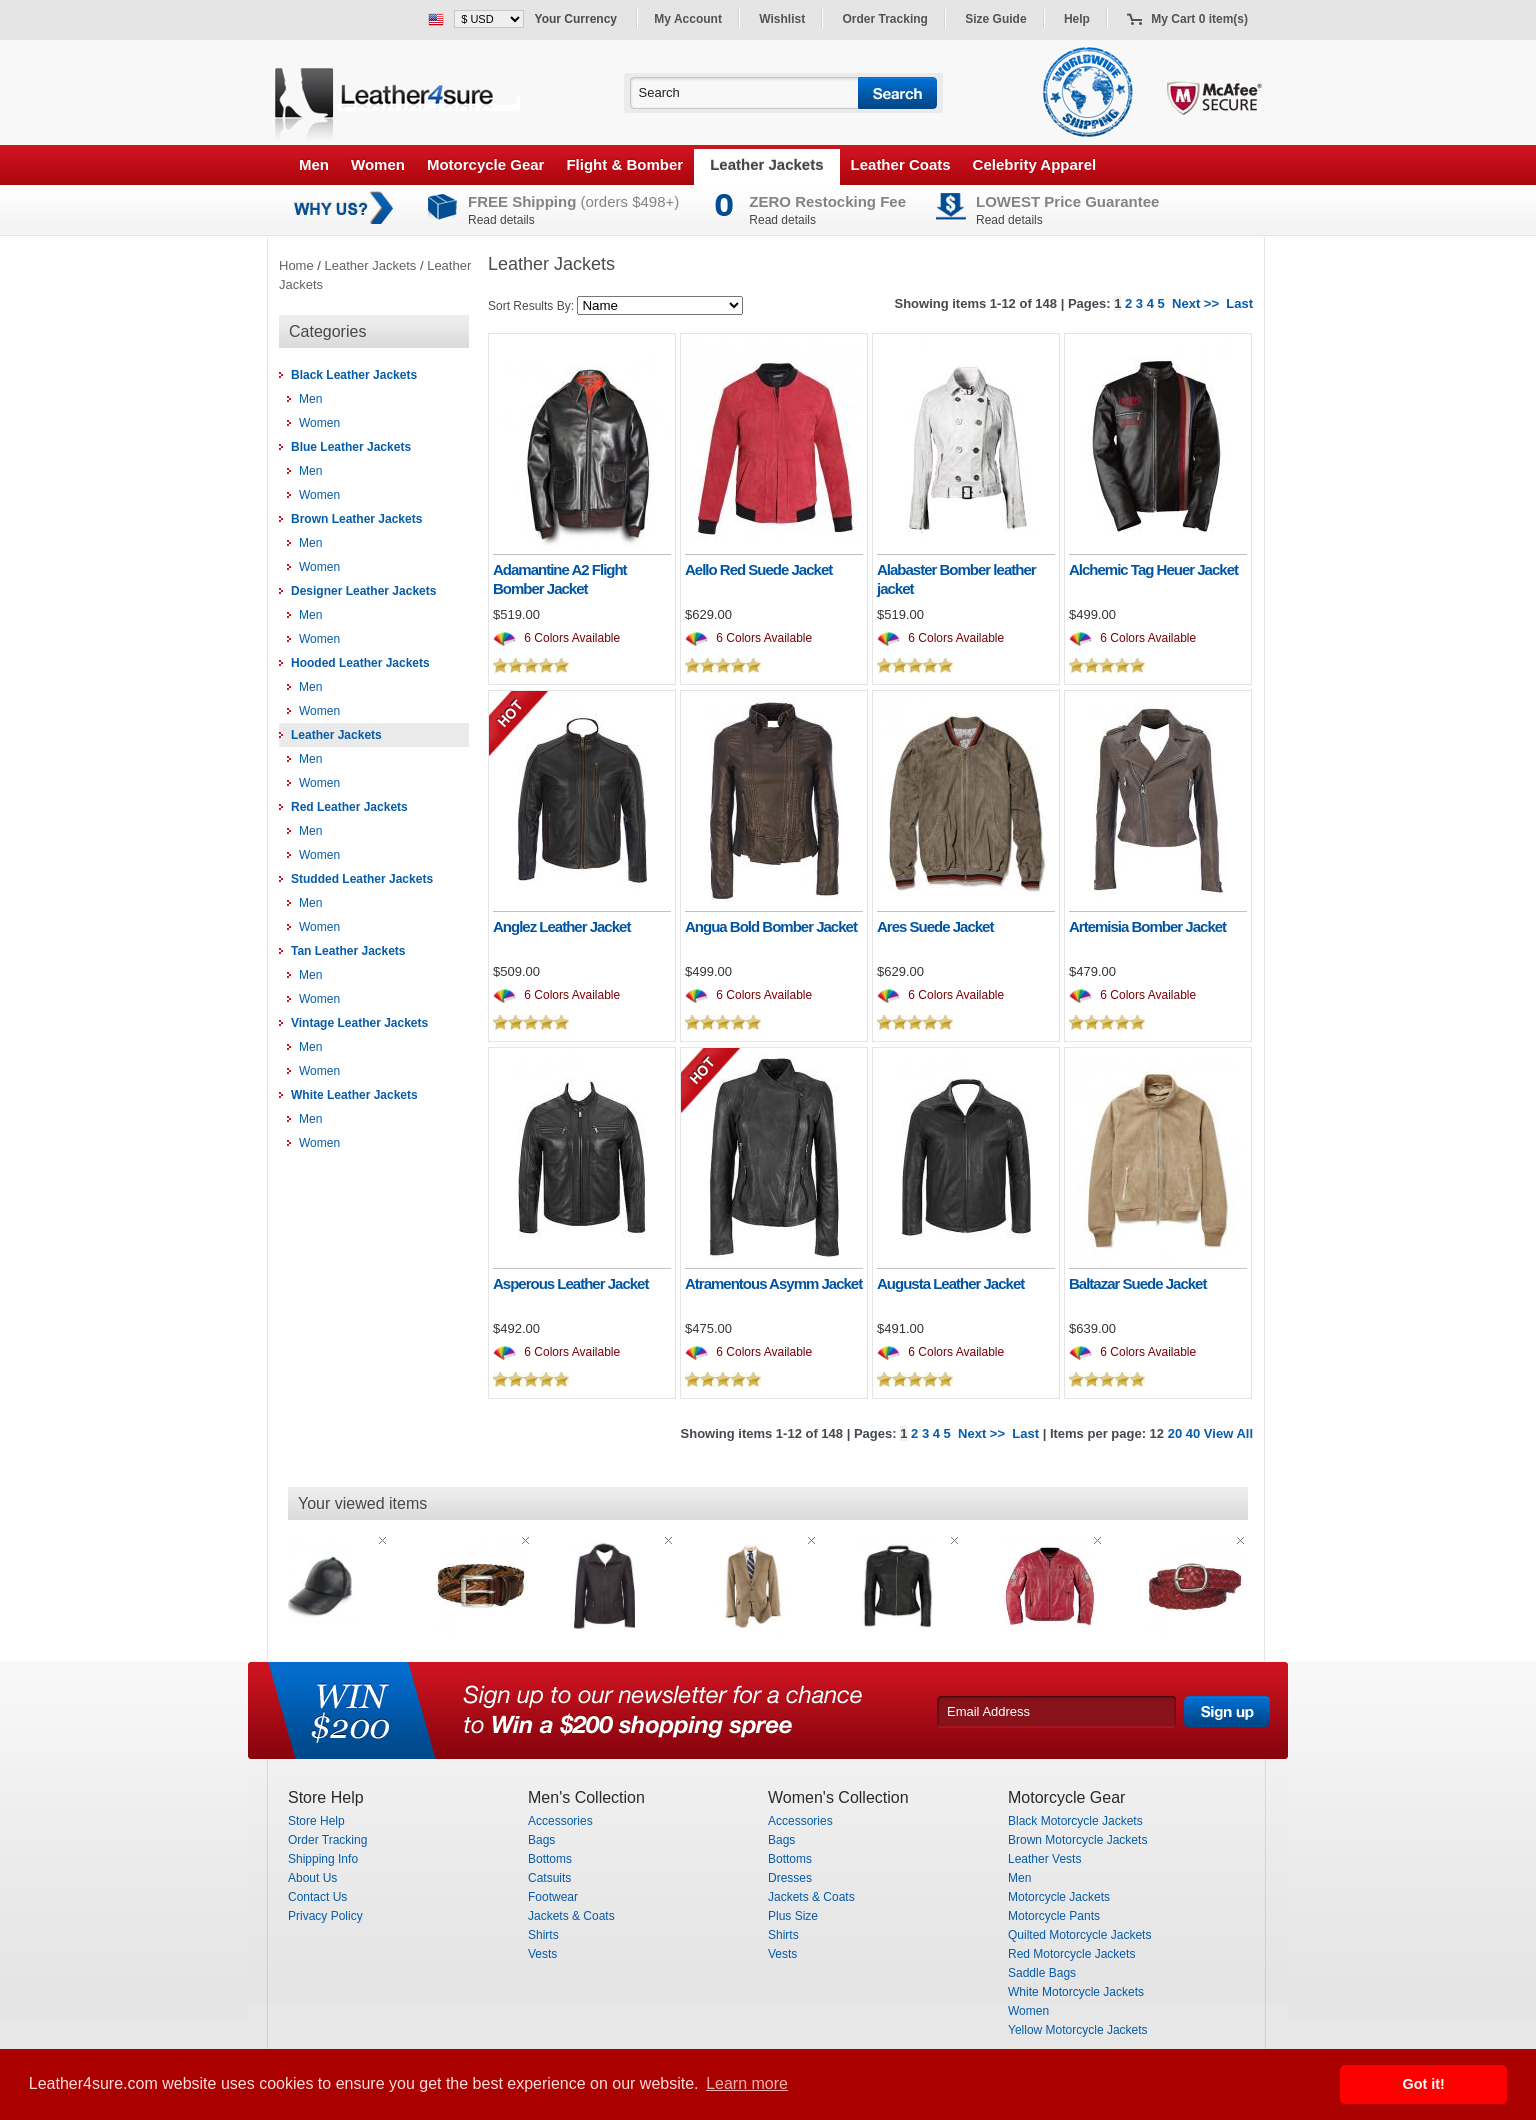 This screenshot has width=1536, height=2120. Describe the element at coordinates (1075, 1821) in the screenshot. I see `Black Motorcycle Jackets` at that location.